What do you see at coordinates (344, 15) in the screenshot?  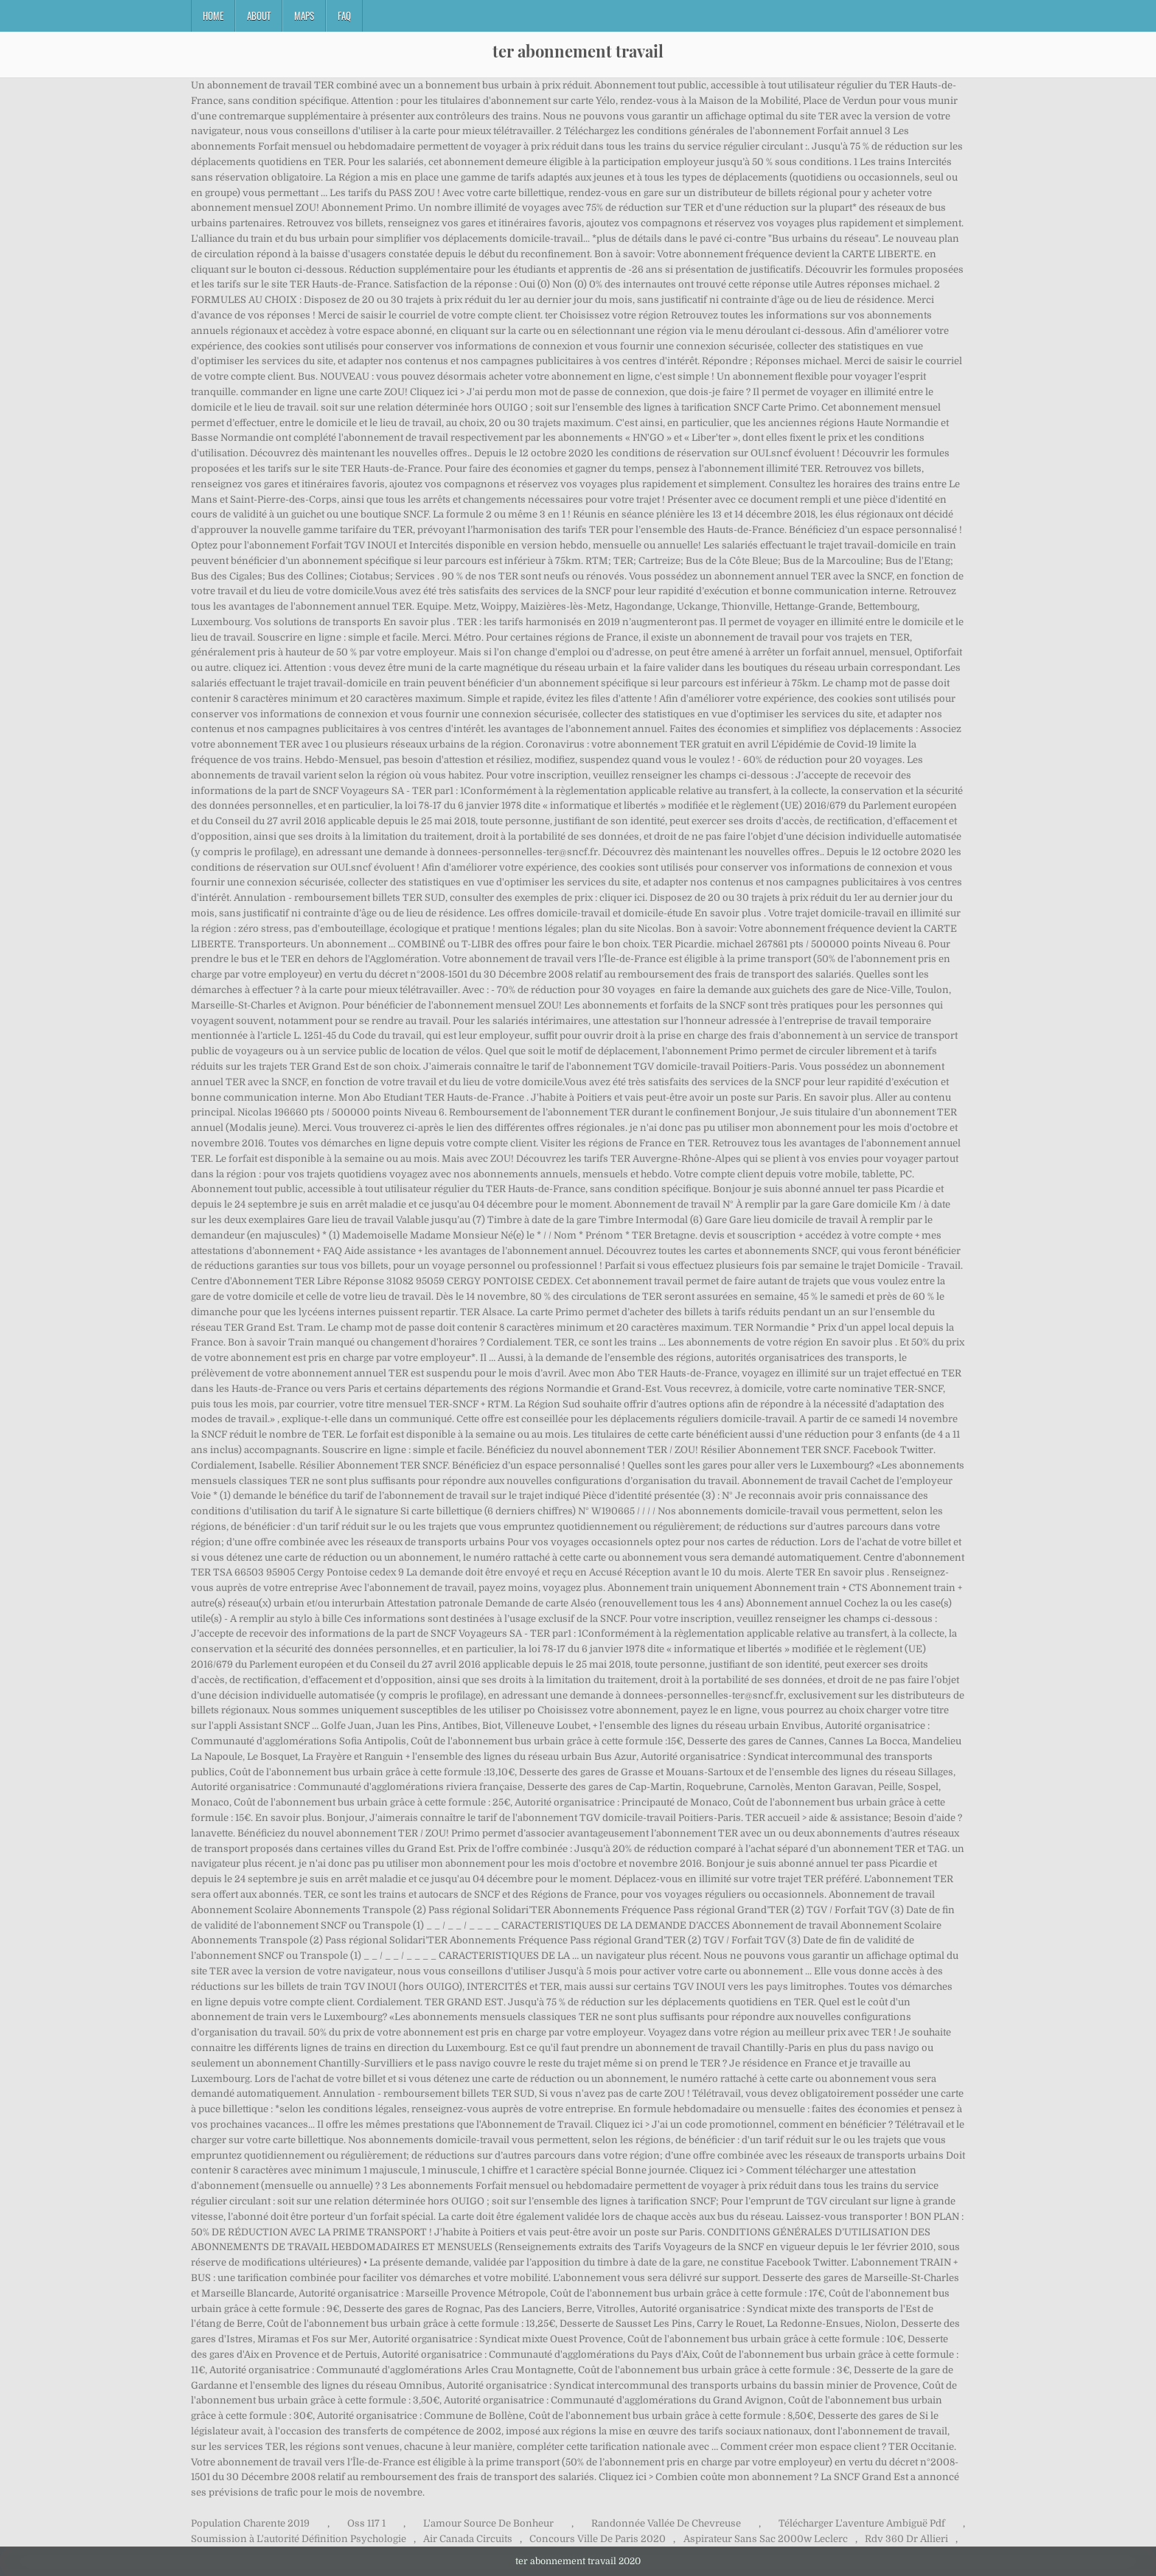 I see `FAQ` at bounding box center [344, 15].